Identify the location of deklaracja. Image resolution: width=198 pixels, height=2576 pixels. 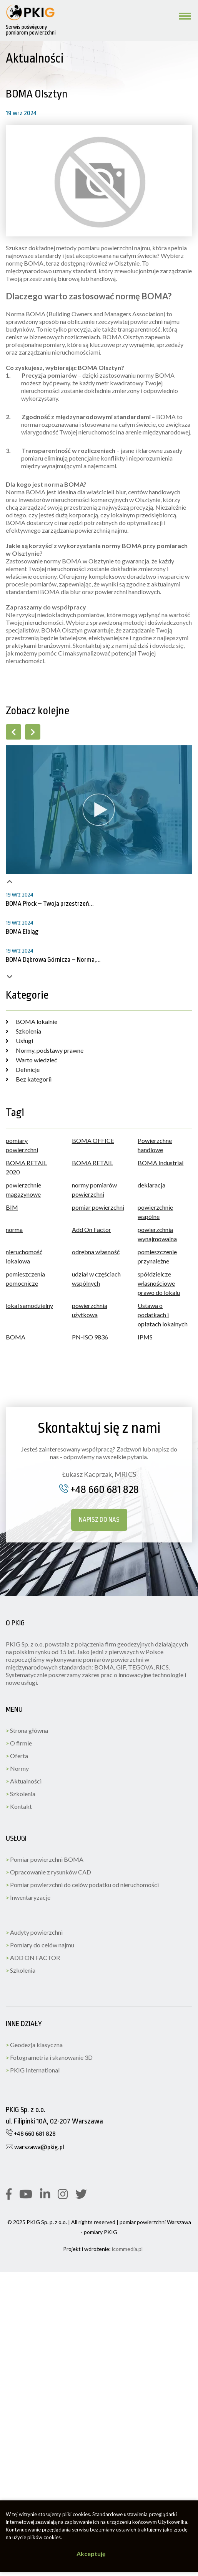
(151, 1185).